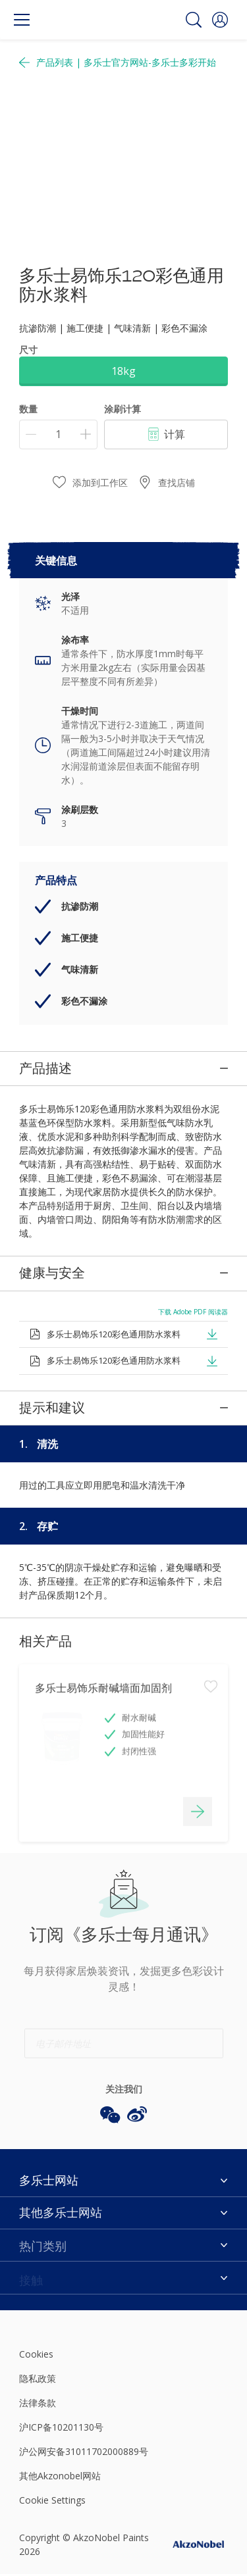 This screenshot has width=247, height=2576. I want to click on [Menu], so click(22, 19).